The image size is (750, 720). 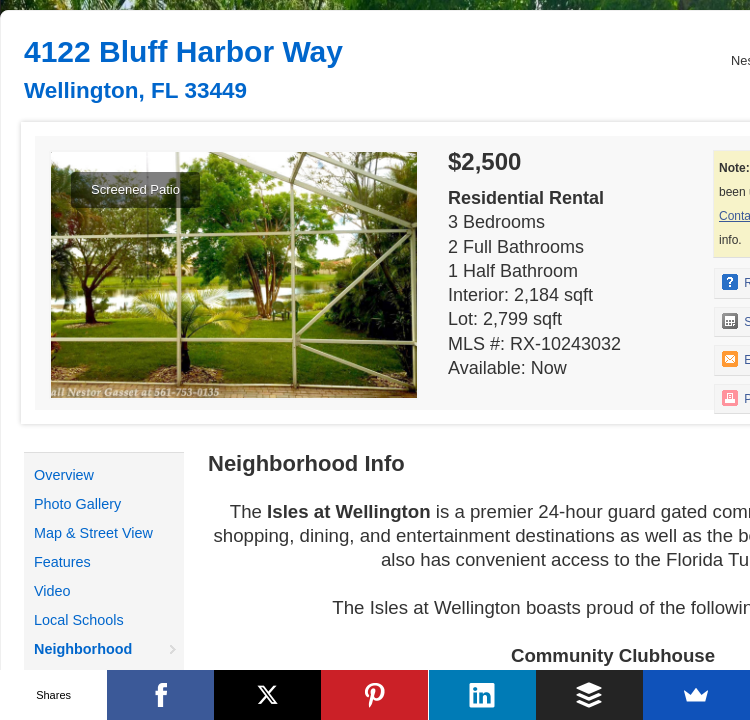 What do you see at coordinates (64, 475) in the screenshot?
I see `Overview` at bounding box center [64, 475].